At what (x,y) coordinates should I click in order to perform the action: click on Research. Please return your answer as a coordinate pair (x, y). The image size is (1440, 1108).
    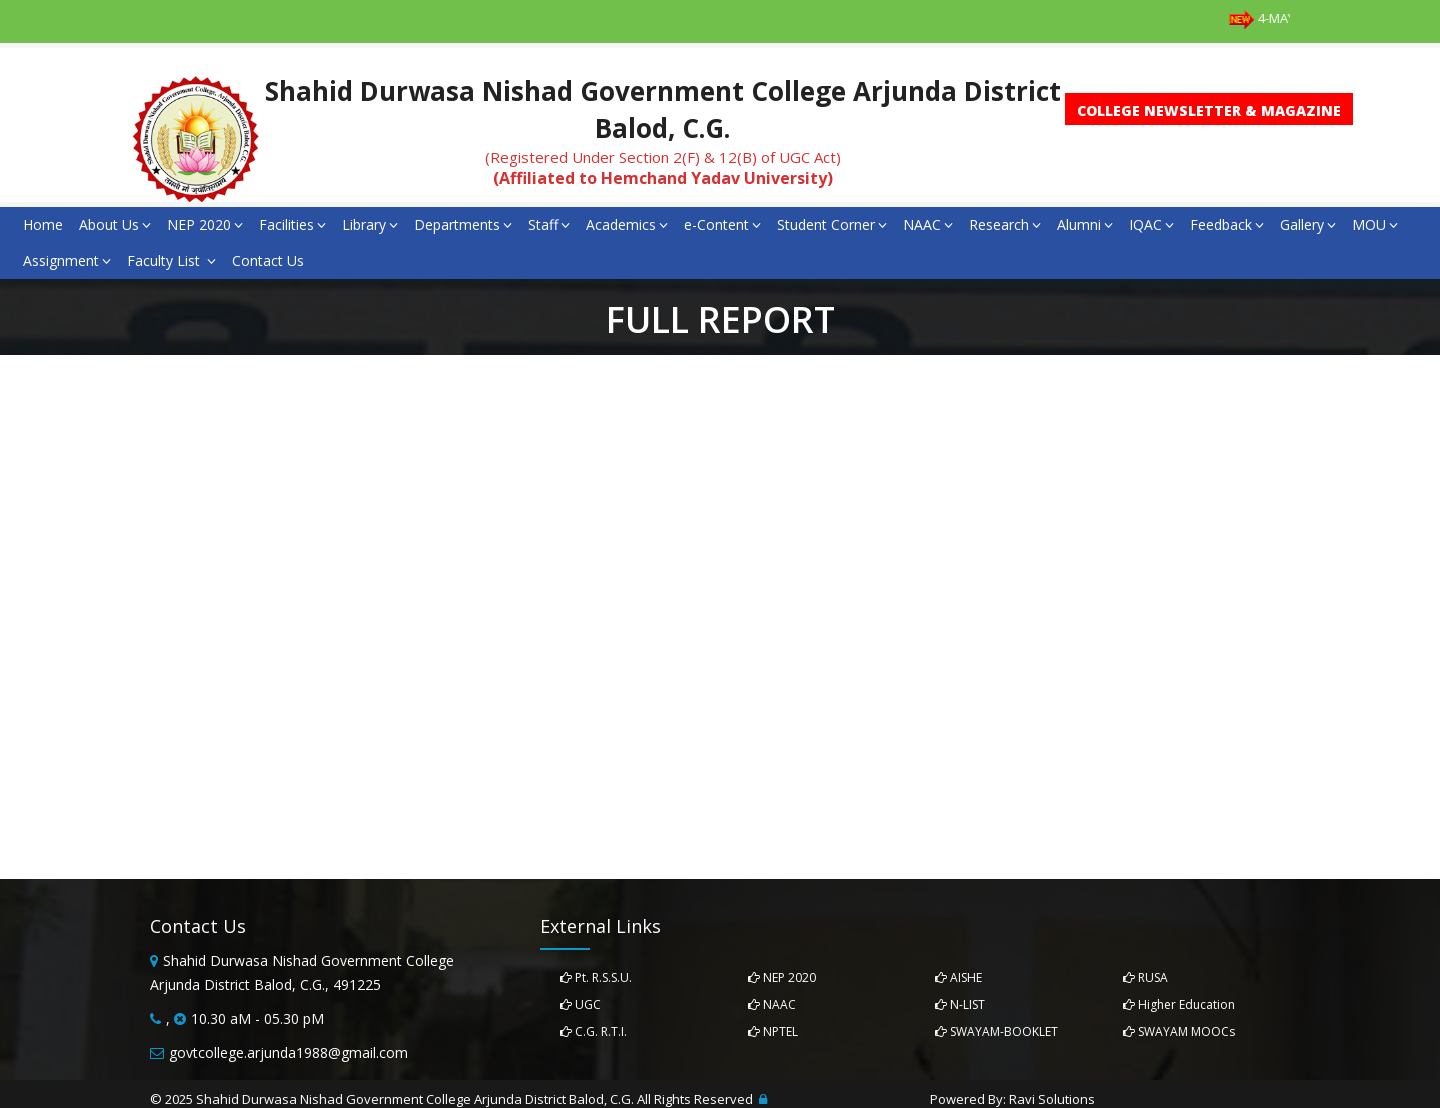
    Looking at the image, I should click on (1005, 224).